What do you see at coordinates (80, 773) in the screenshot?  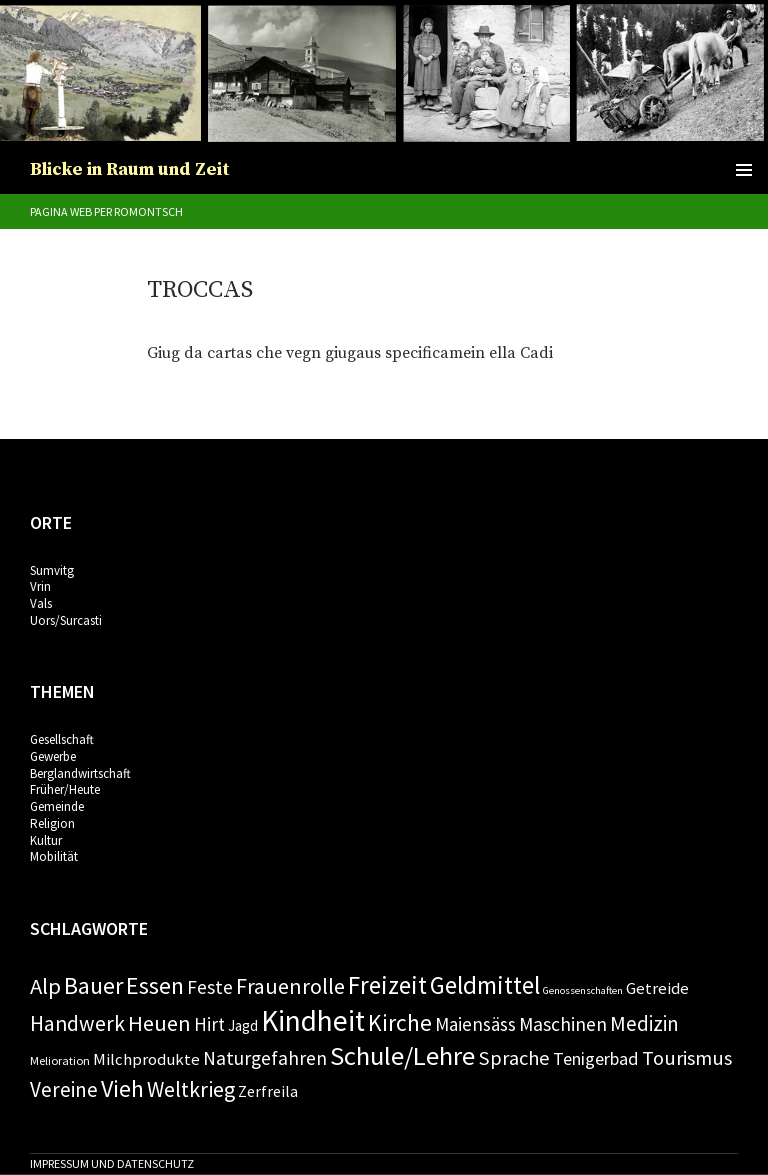 I see `Berglandwirtschaft` at bounding box center [80, 773].